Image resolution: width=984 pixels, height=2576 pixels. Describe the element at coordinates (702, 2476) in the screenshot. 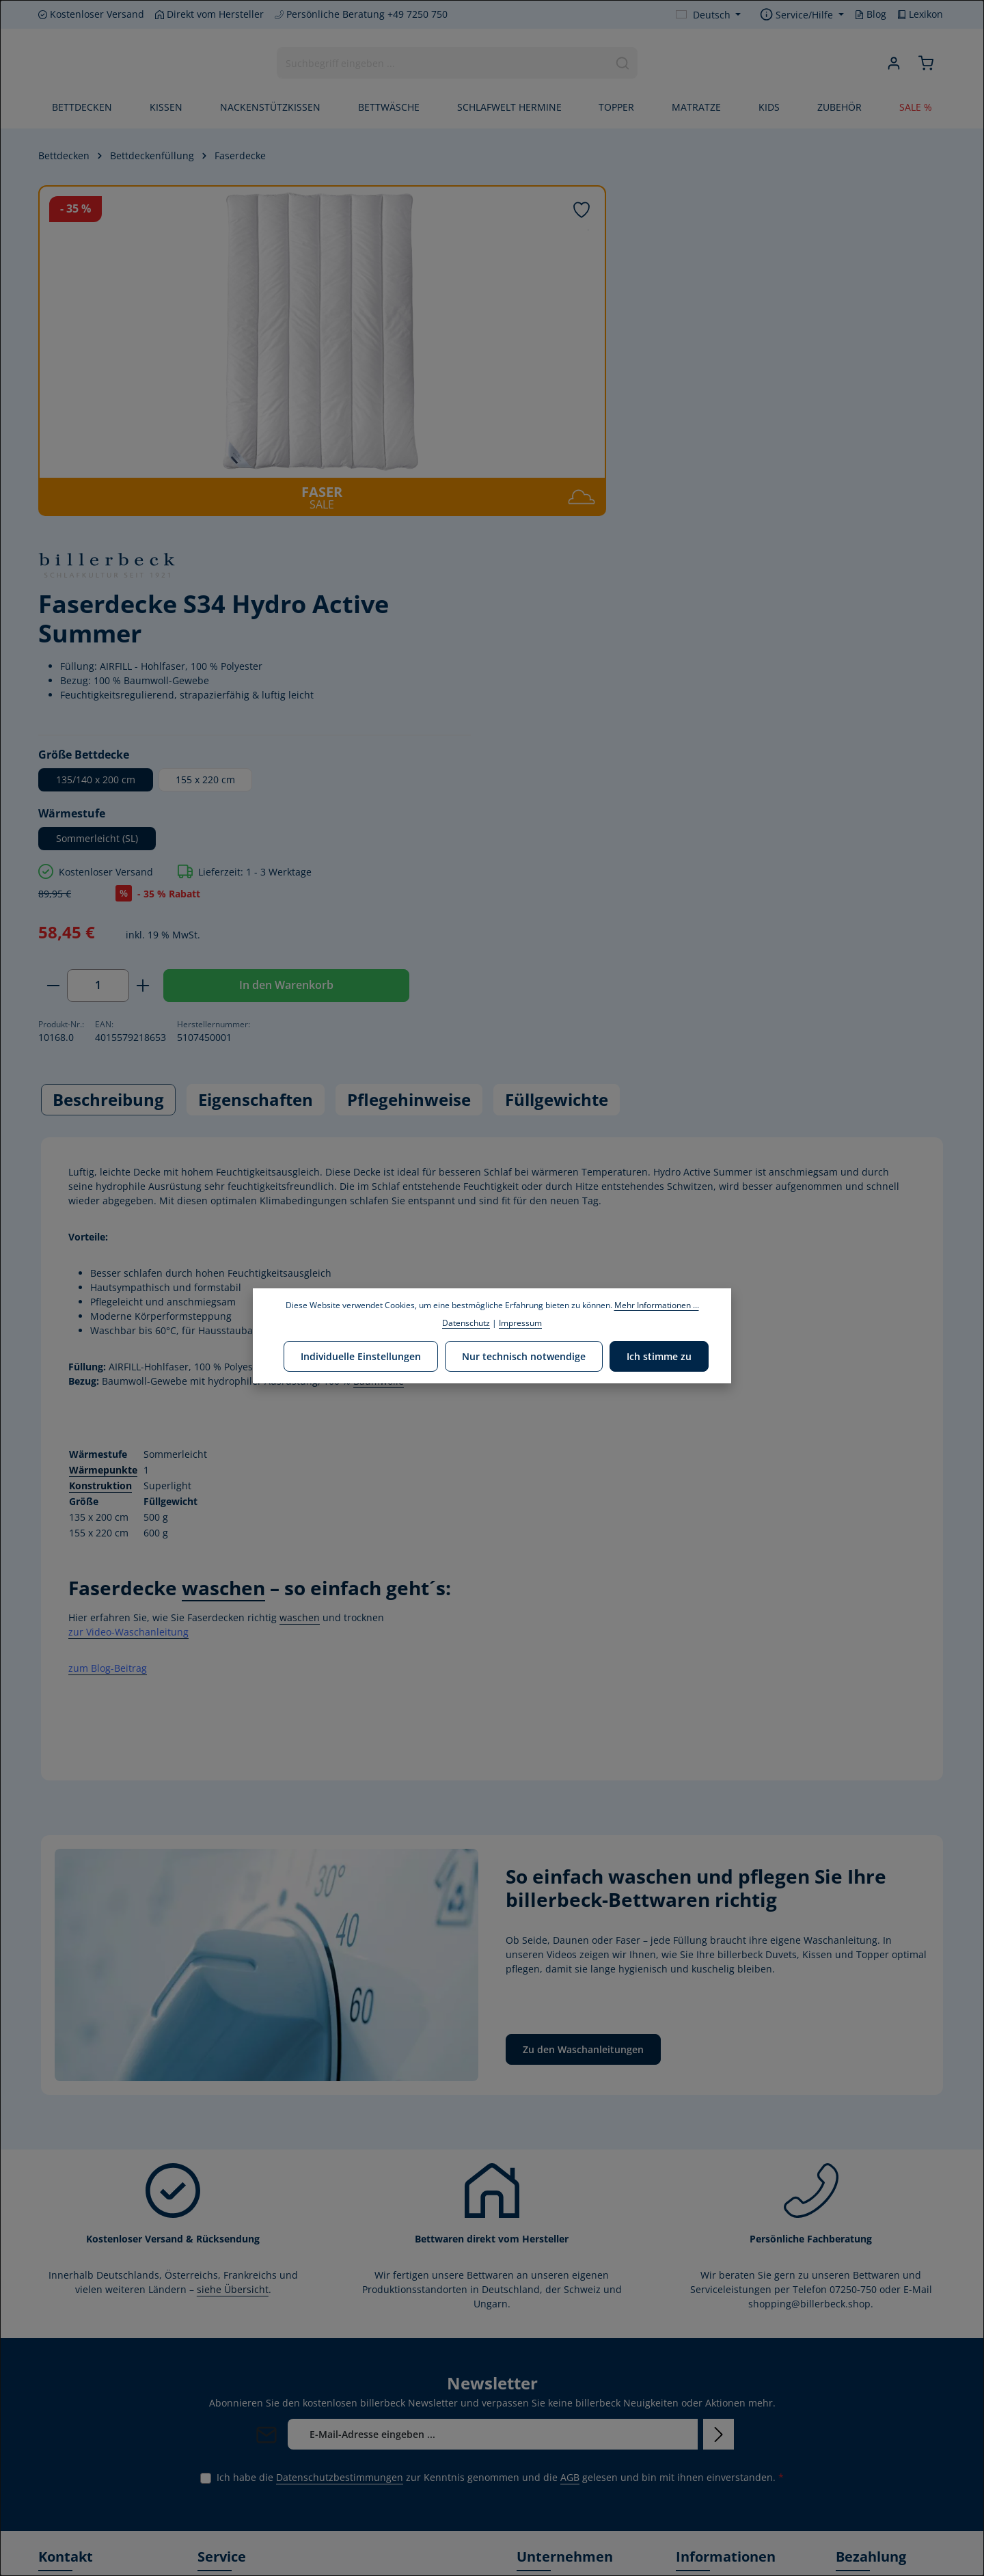

I see `Impressum` at that location.